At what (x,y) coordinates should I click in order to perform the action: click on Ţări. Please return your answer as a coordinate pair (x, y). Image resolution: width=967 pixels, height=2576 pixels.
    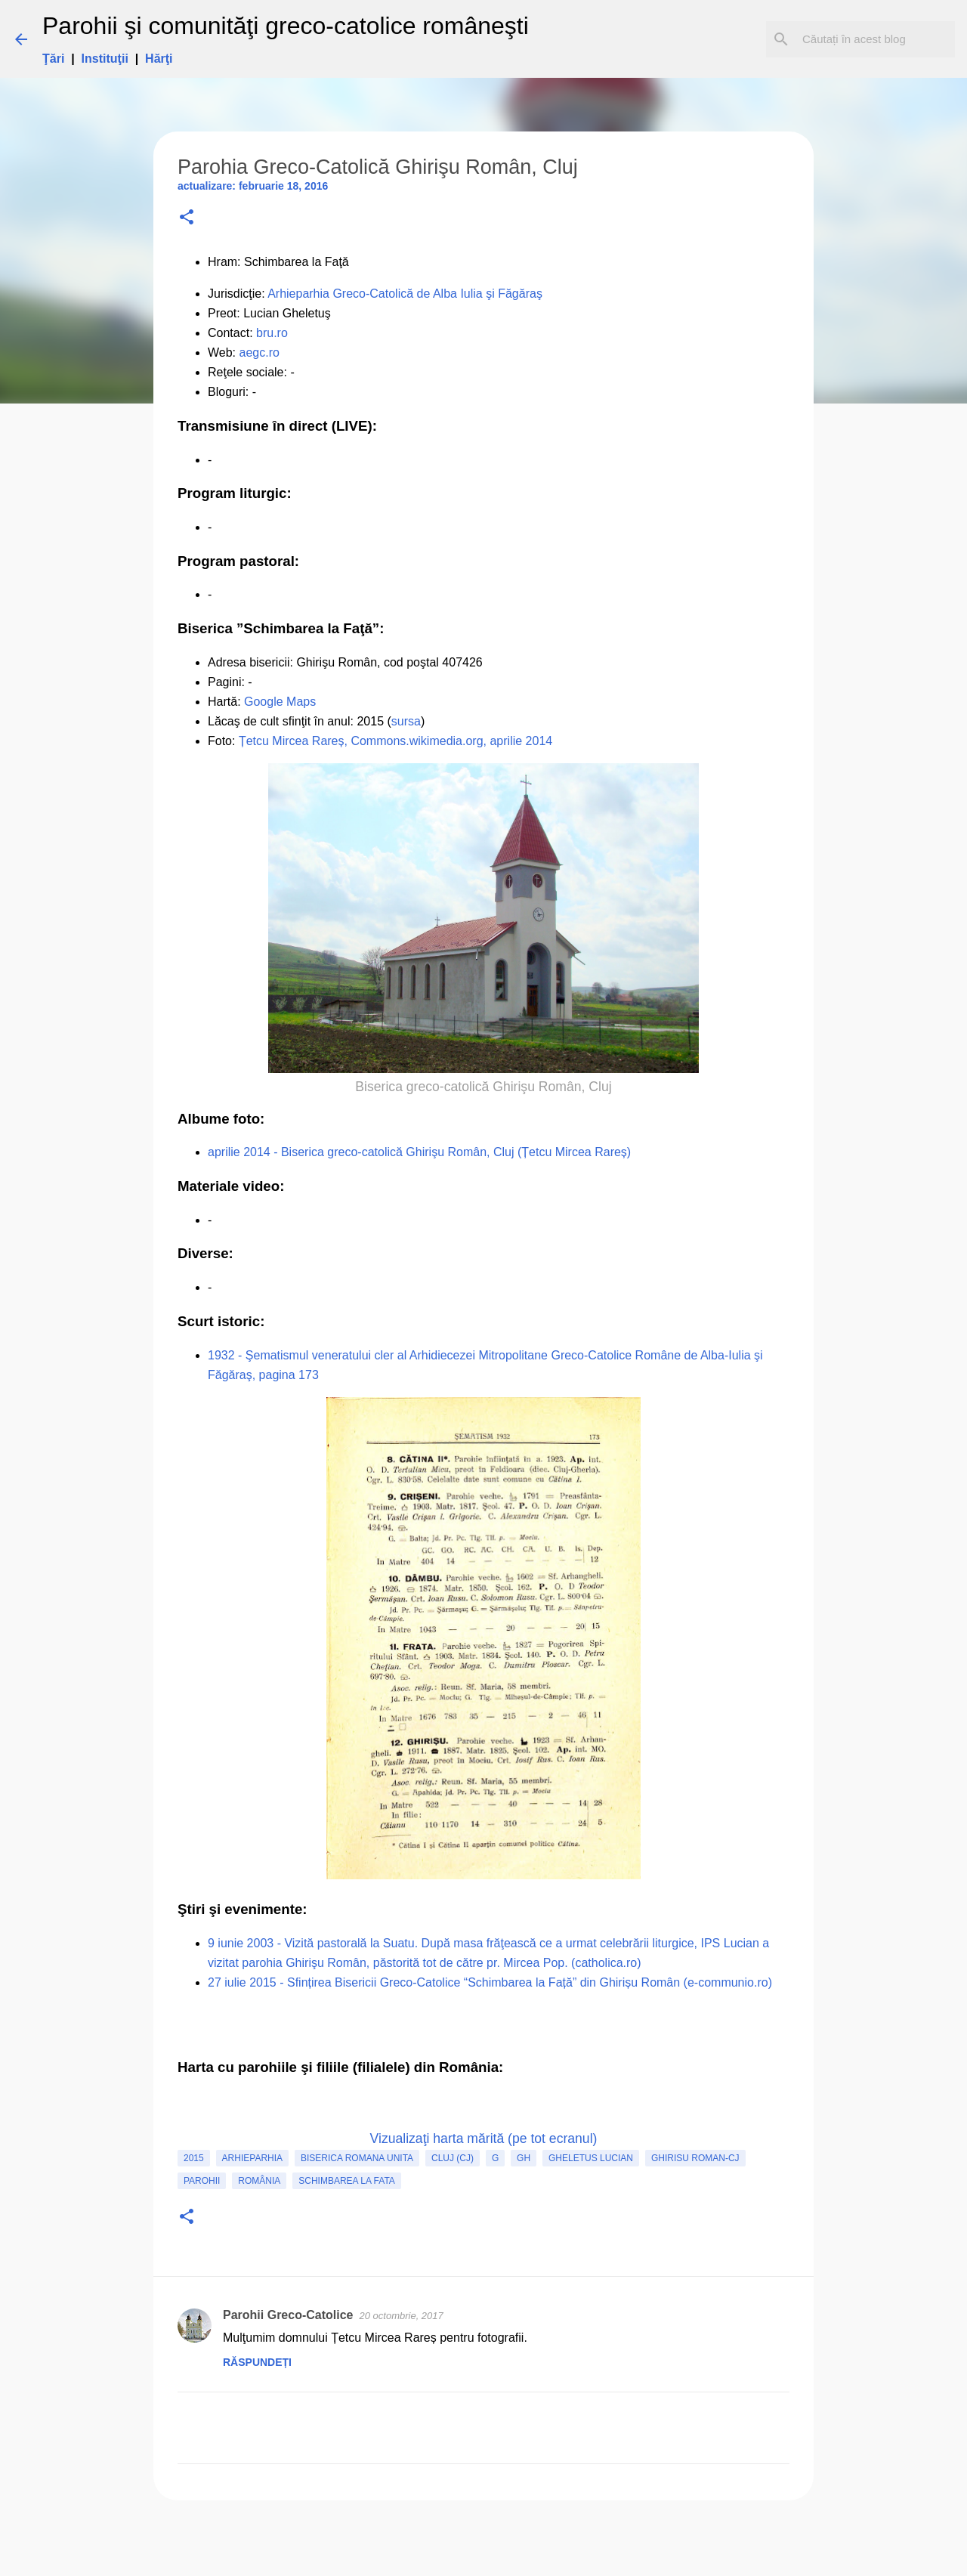
    Looking at the image, I should click on (53, 58).